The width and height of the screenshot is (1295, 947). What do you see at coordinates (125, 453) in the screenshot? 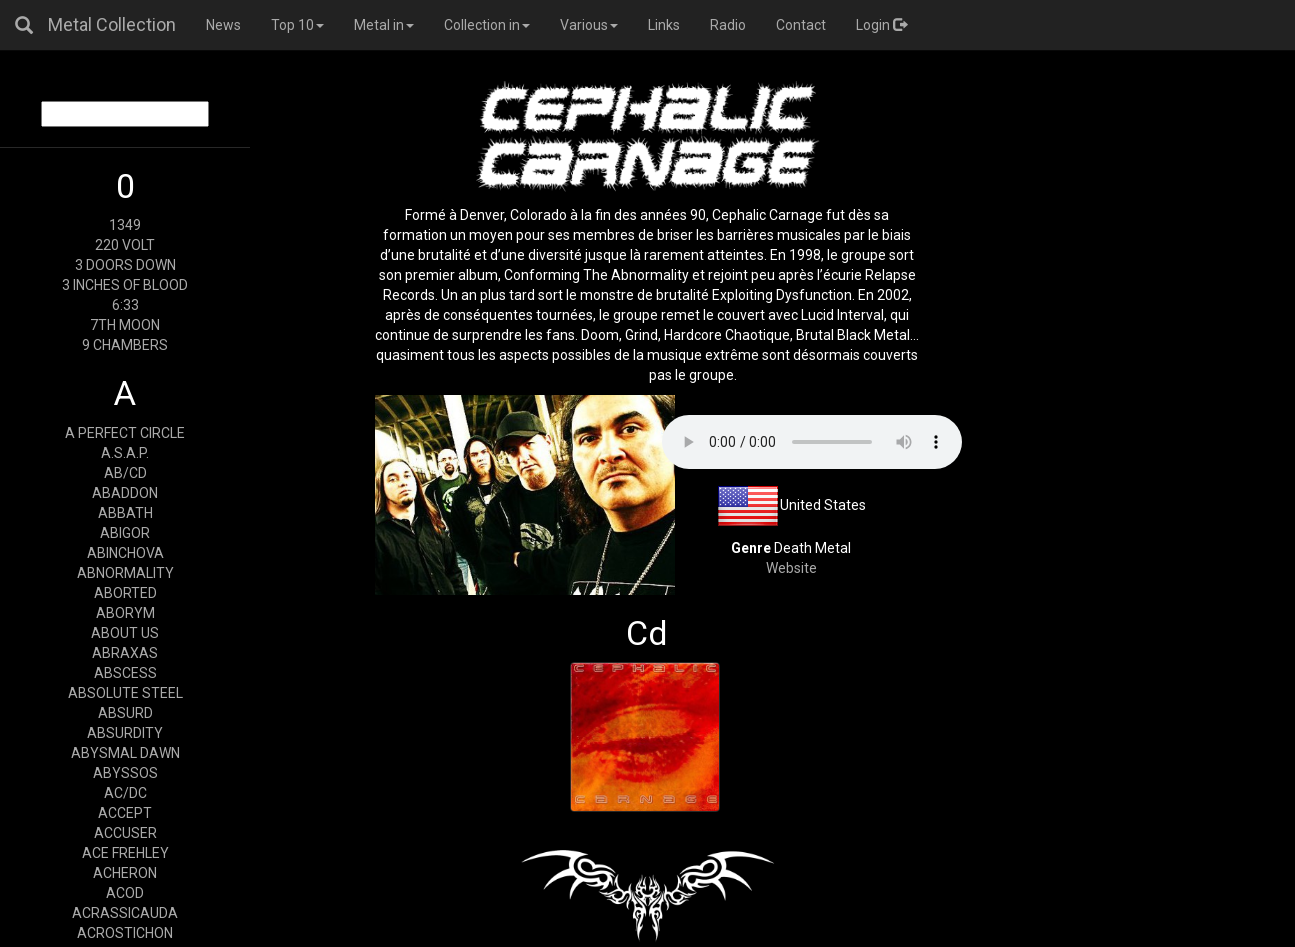
I see `A.S.A.P.` at bounding box center [125, 453].